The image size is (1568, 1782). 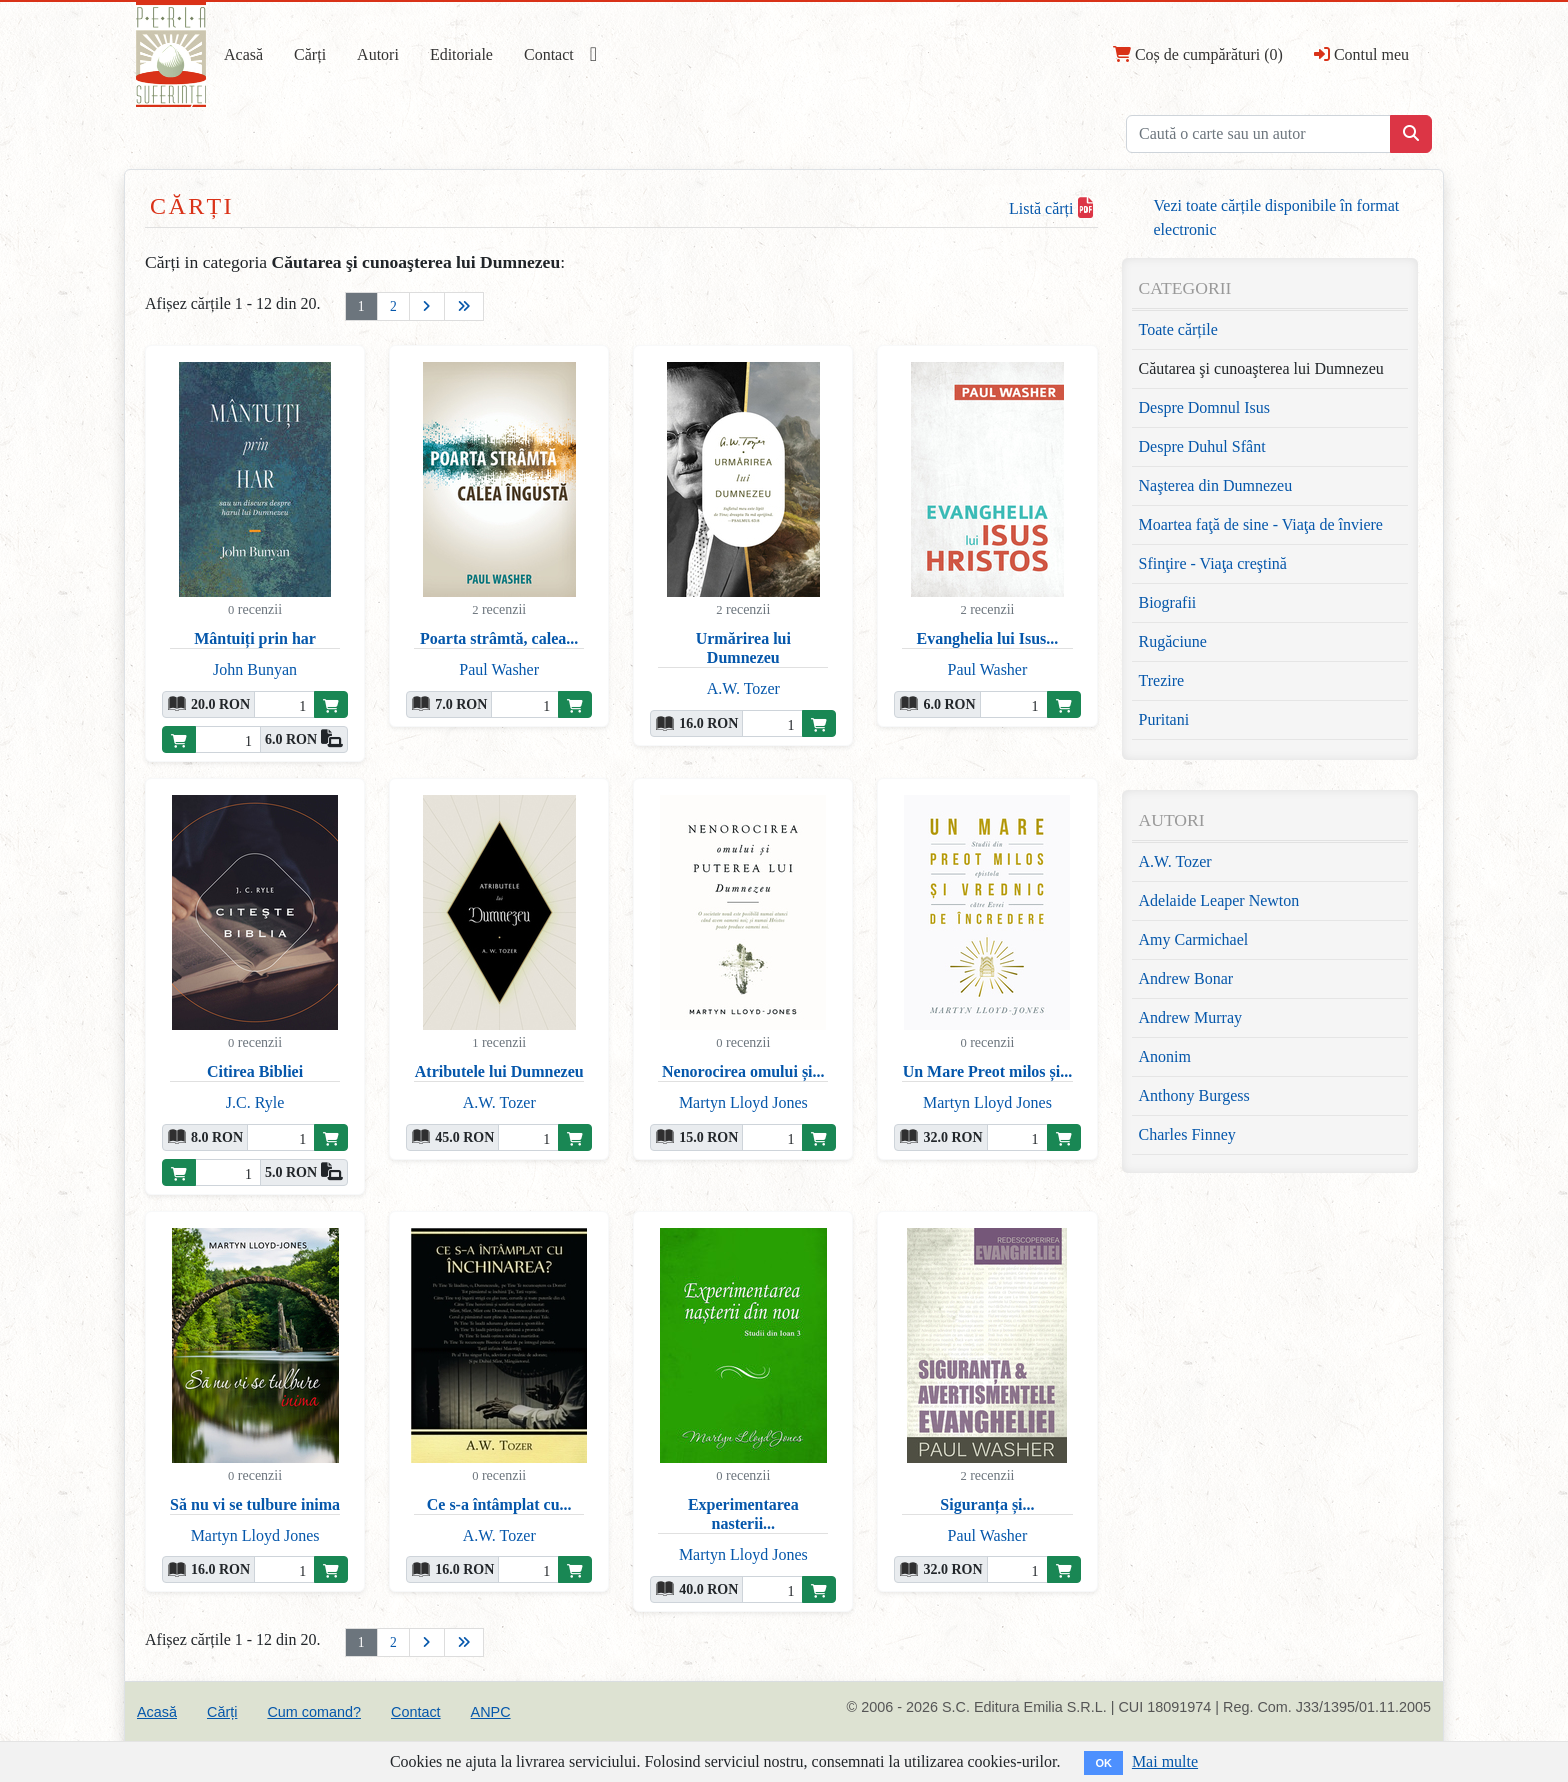 I want to click on Despre Duhul Sfânt, so click(x=1202, y=446).